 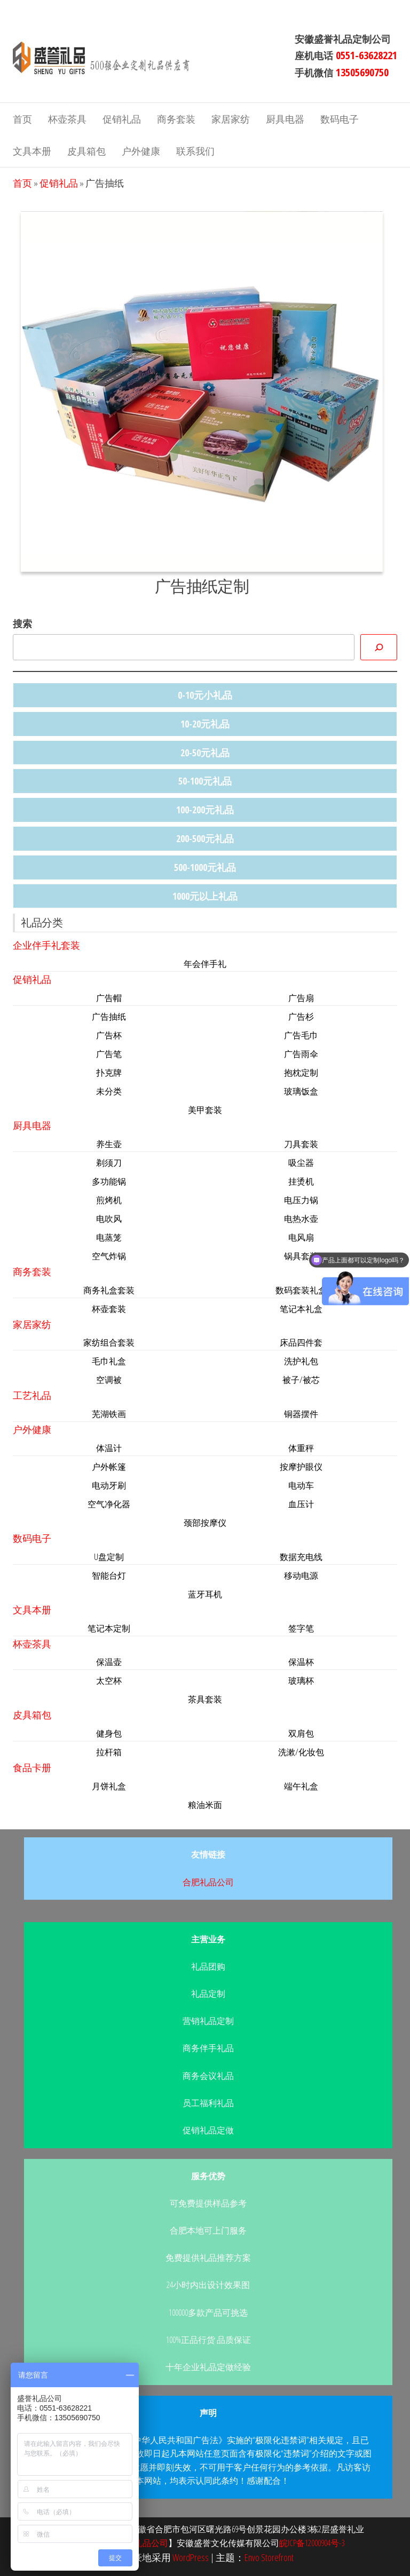 I want to click on 广告抽纸定制, so click(x=202, y=586).